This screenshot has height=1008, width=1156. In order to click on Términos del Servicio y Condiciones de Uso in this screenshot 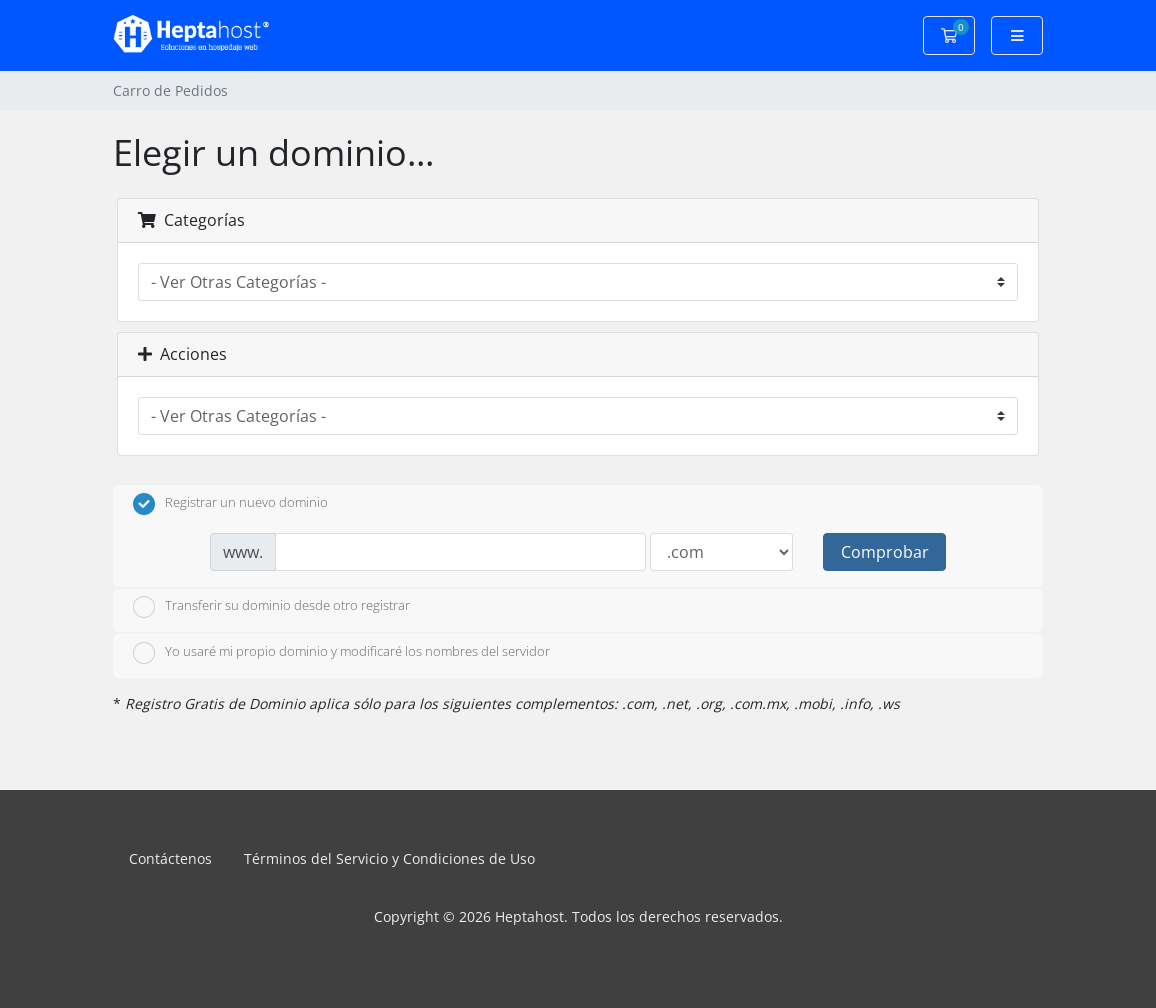, I will do `click(389, 858)`.